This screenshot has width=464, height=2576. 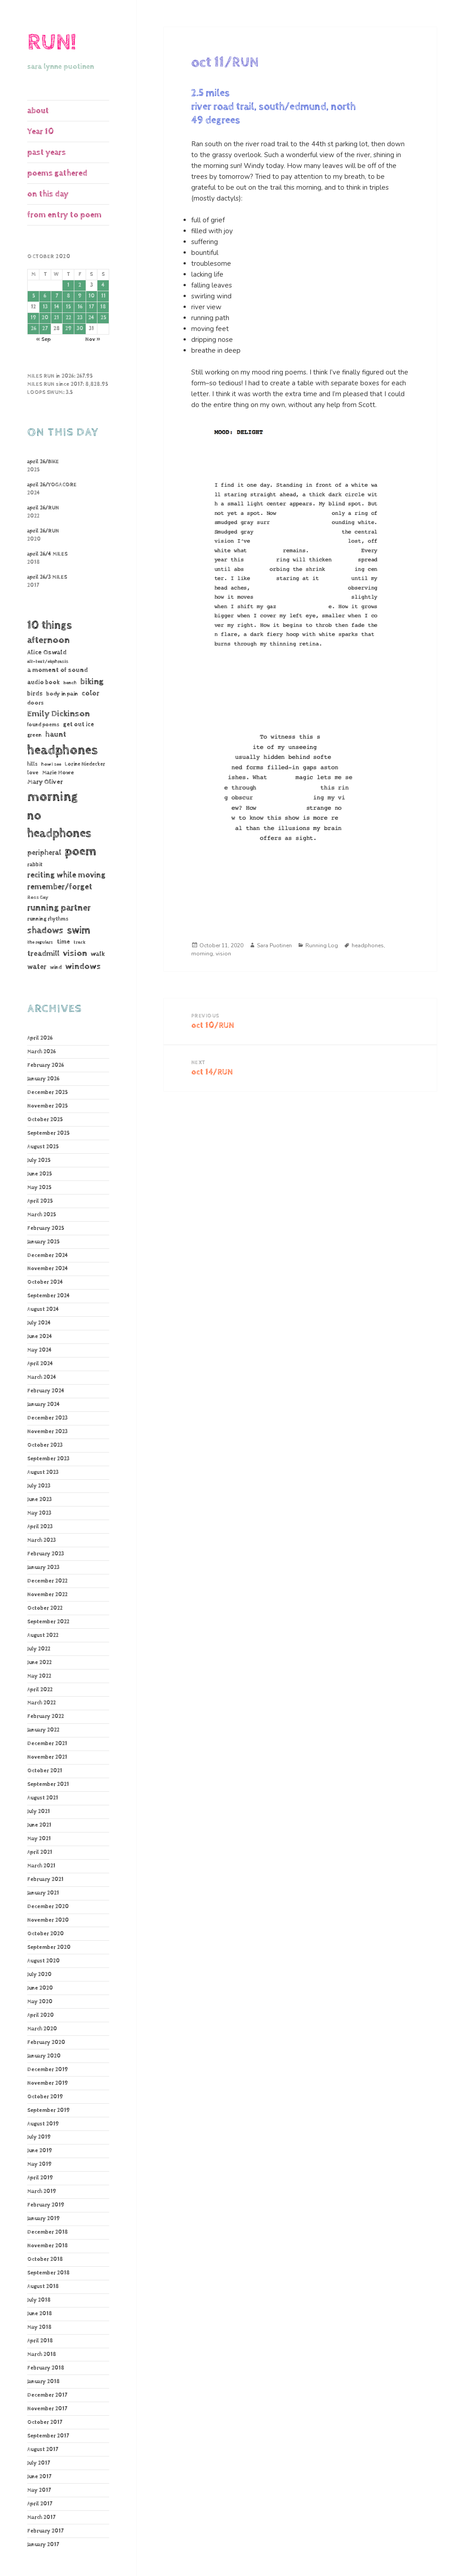 What do you see at coordinates (48, 2110) in the screenshot?
I see `September 2019` at bounding box center [48, 2110].